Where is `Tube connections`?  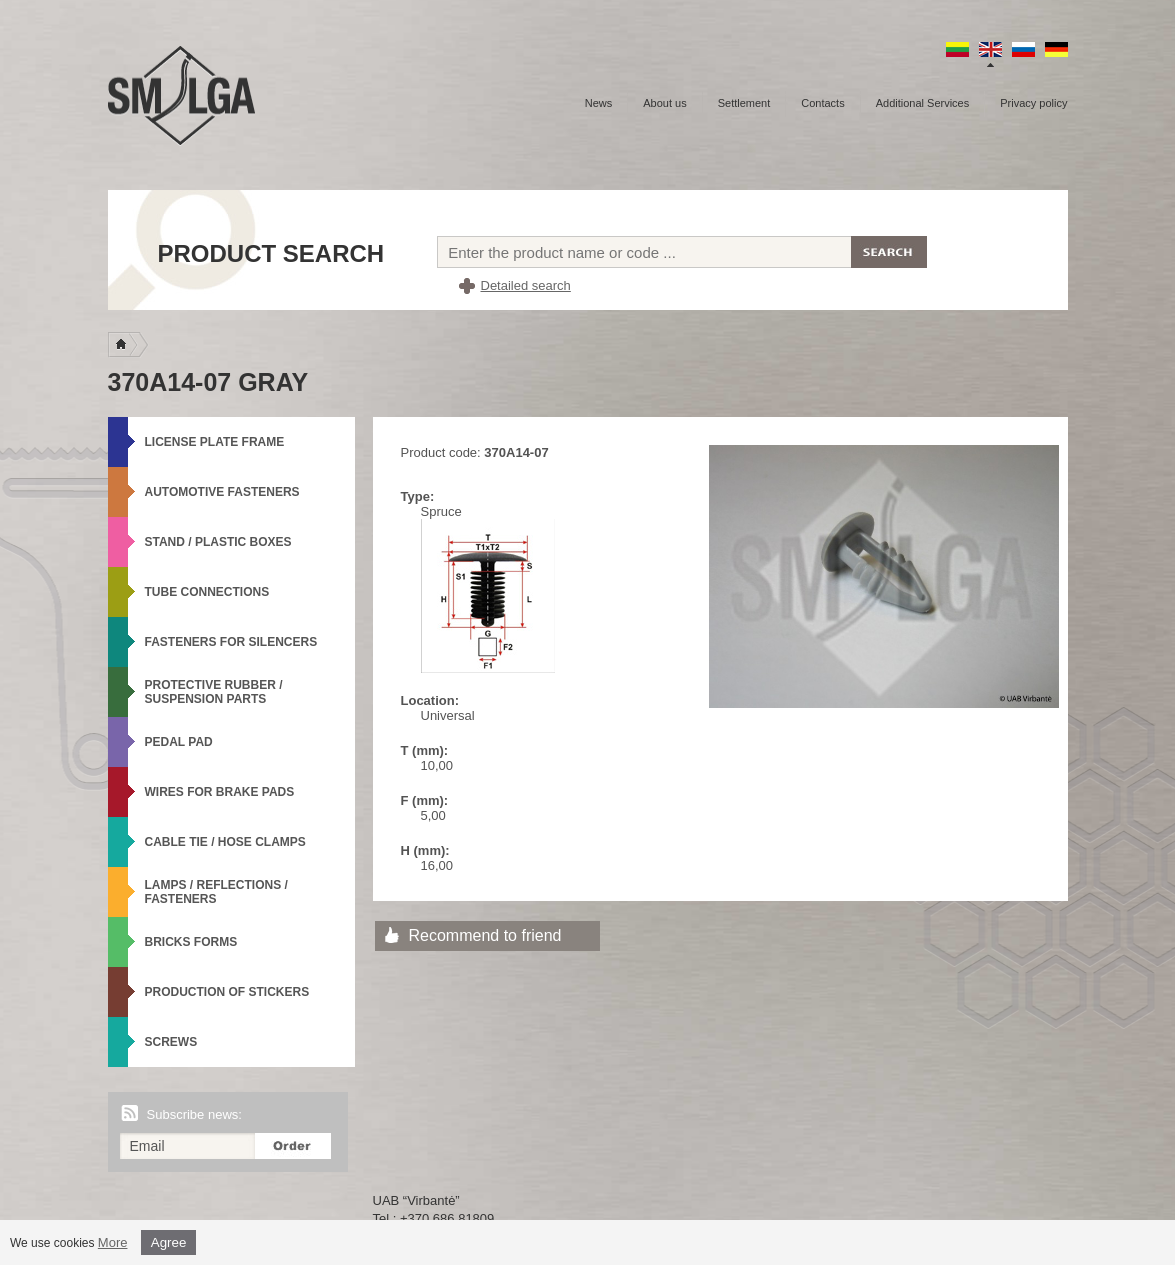 Tube connections is located at coordinates (207, 592).